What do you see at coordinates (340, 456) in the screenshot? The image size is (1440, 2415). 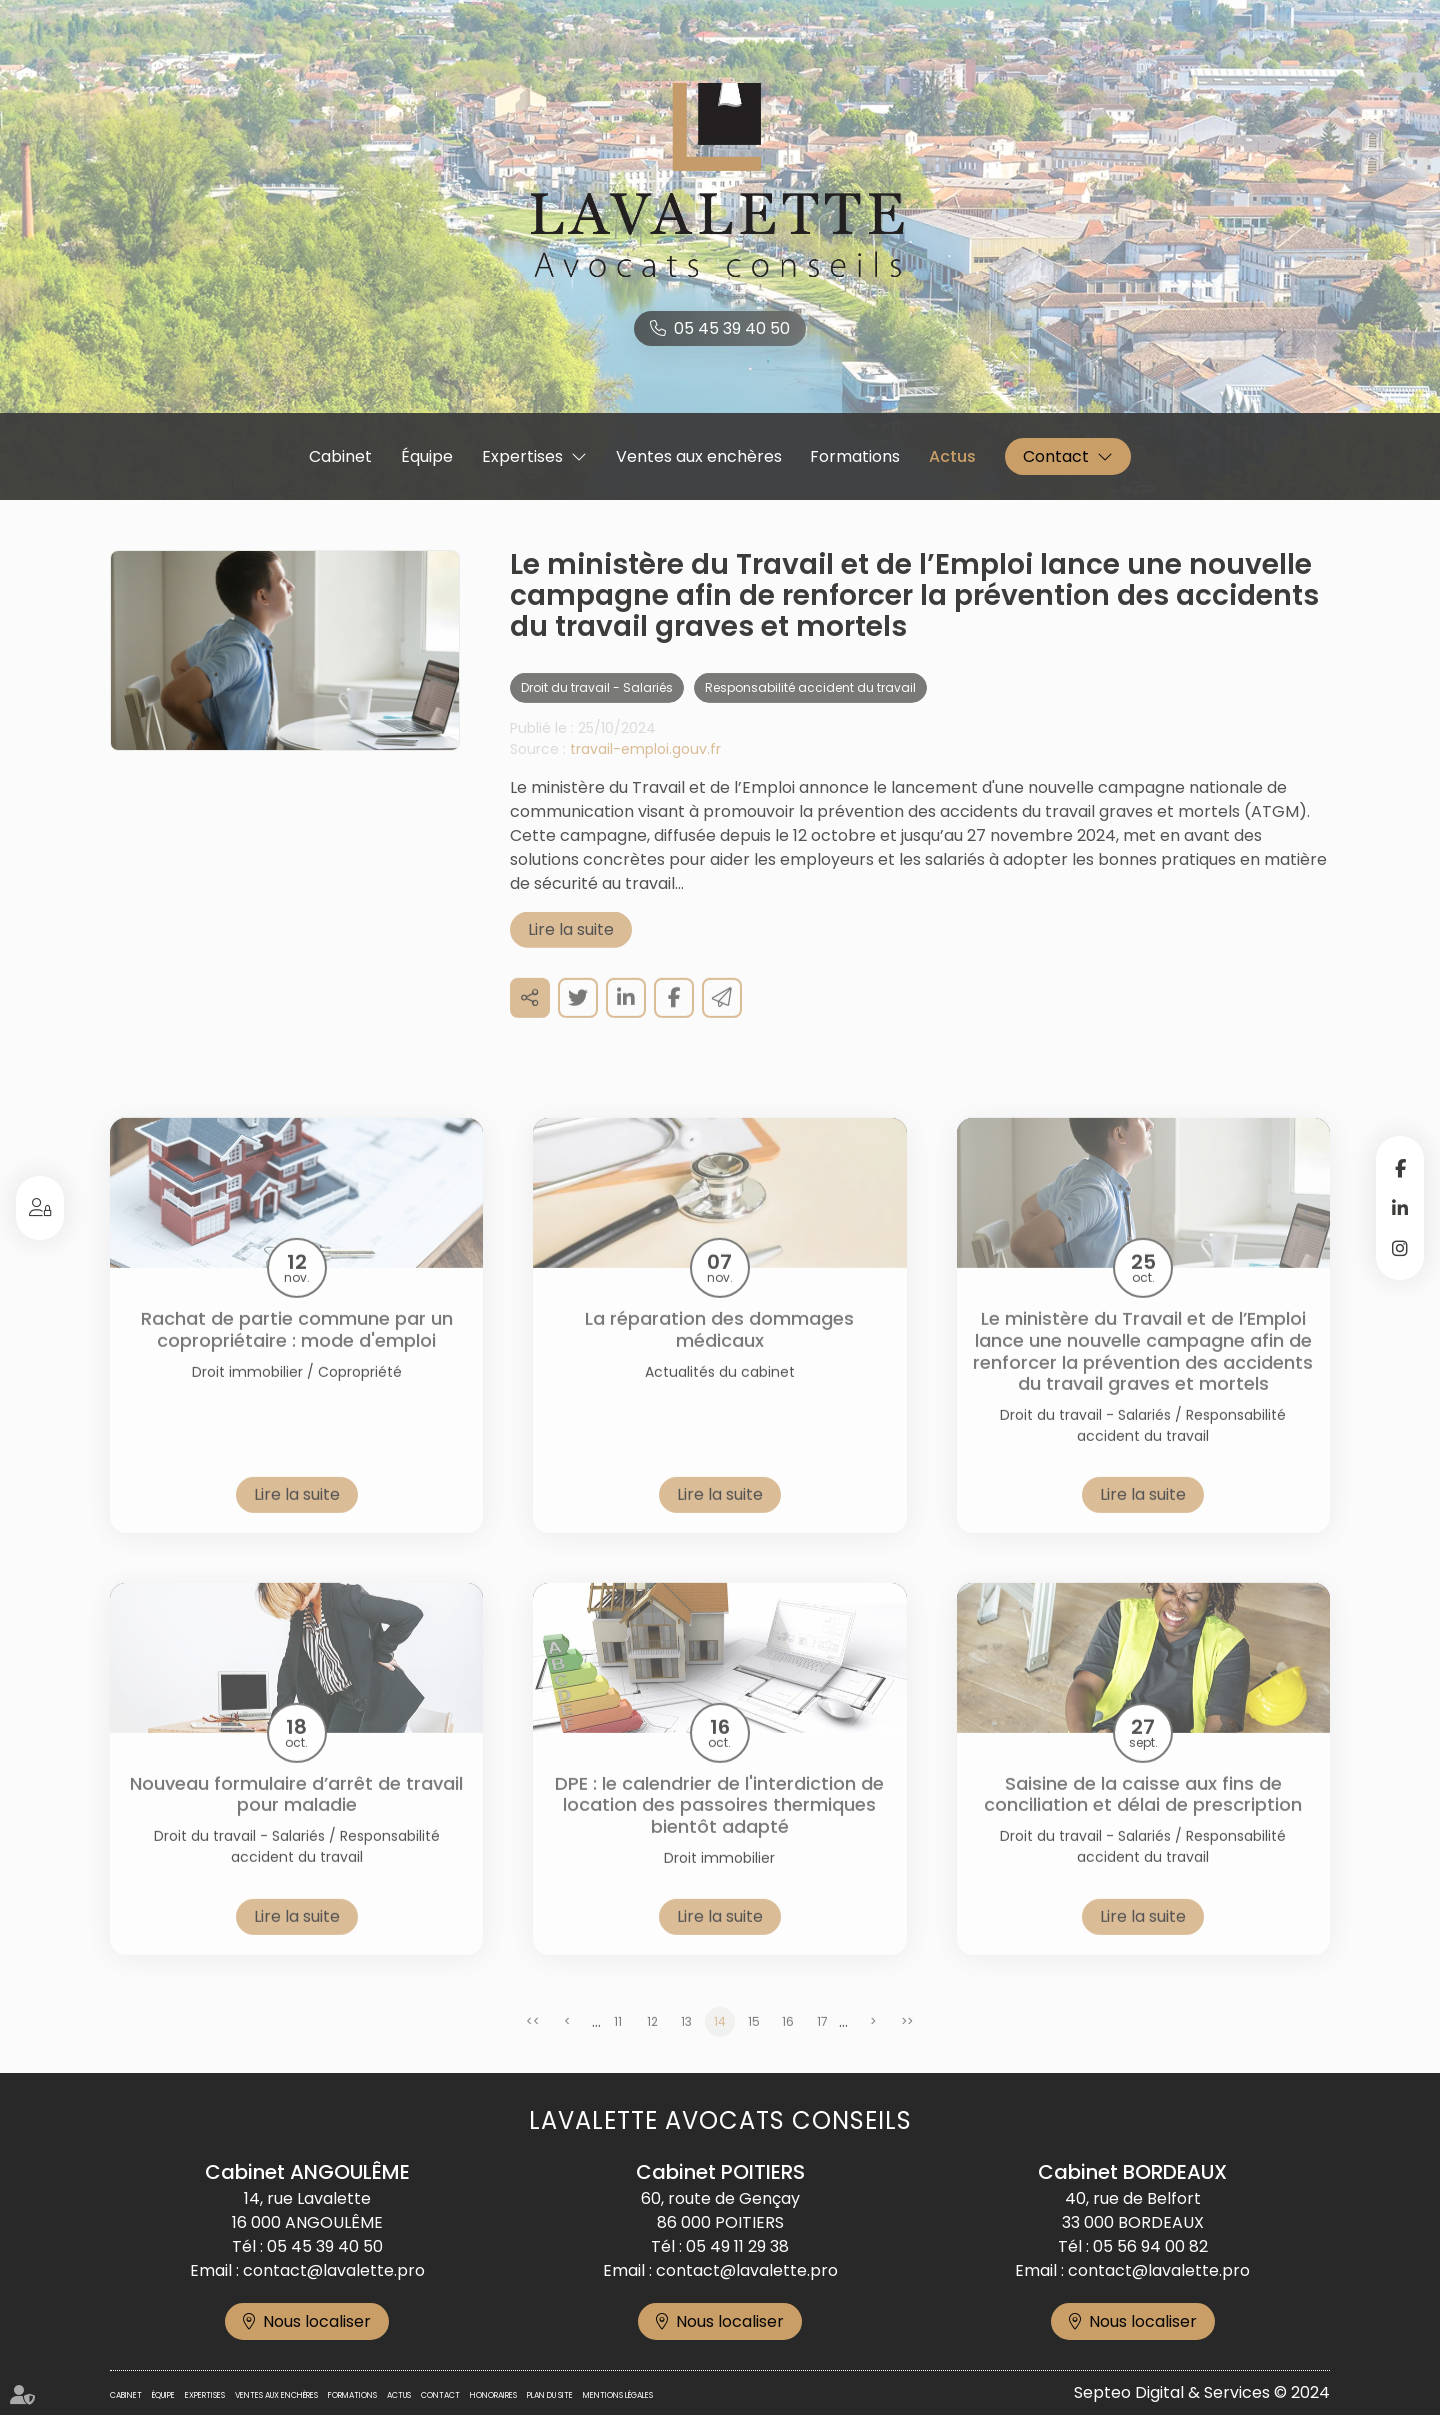 I see `Cabinet` at bounding box center [340, 456].